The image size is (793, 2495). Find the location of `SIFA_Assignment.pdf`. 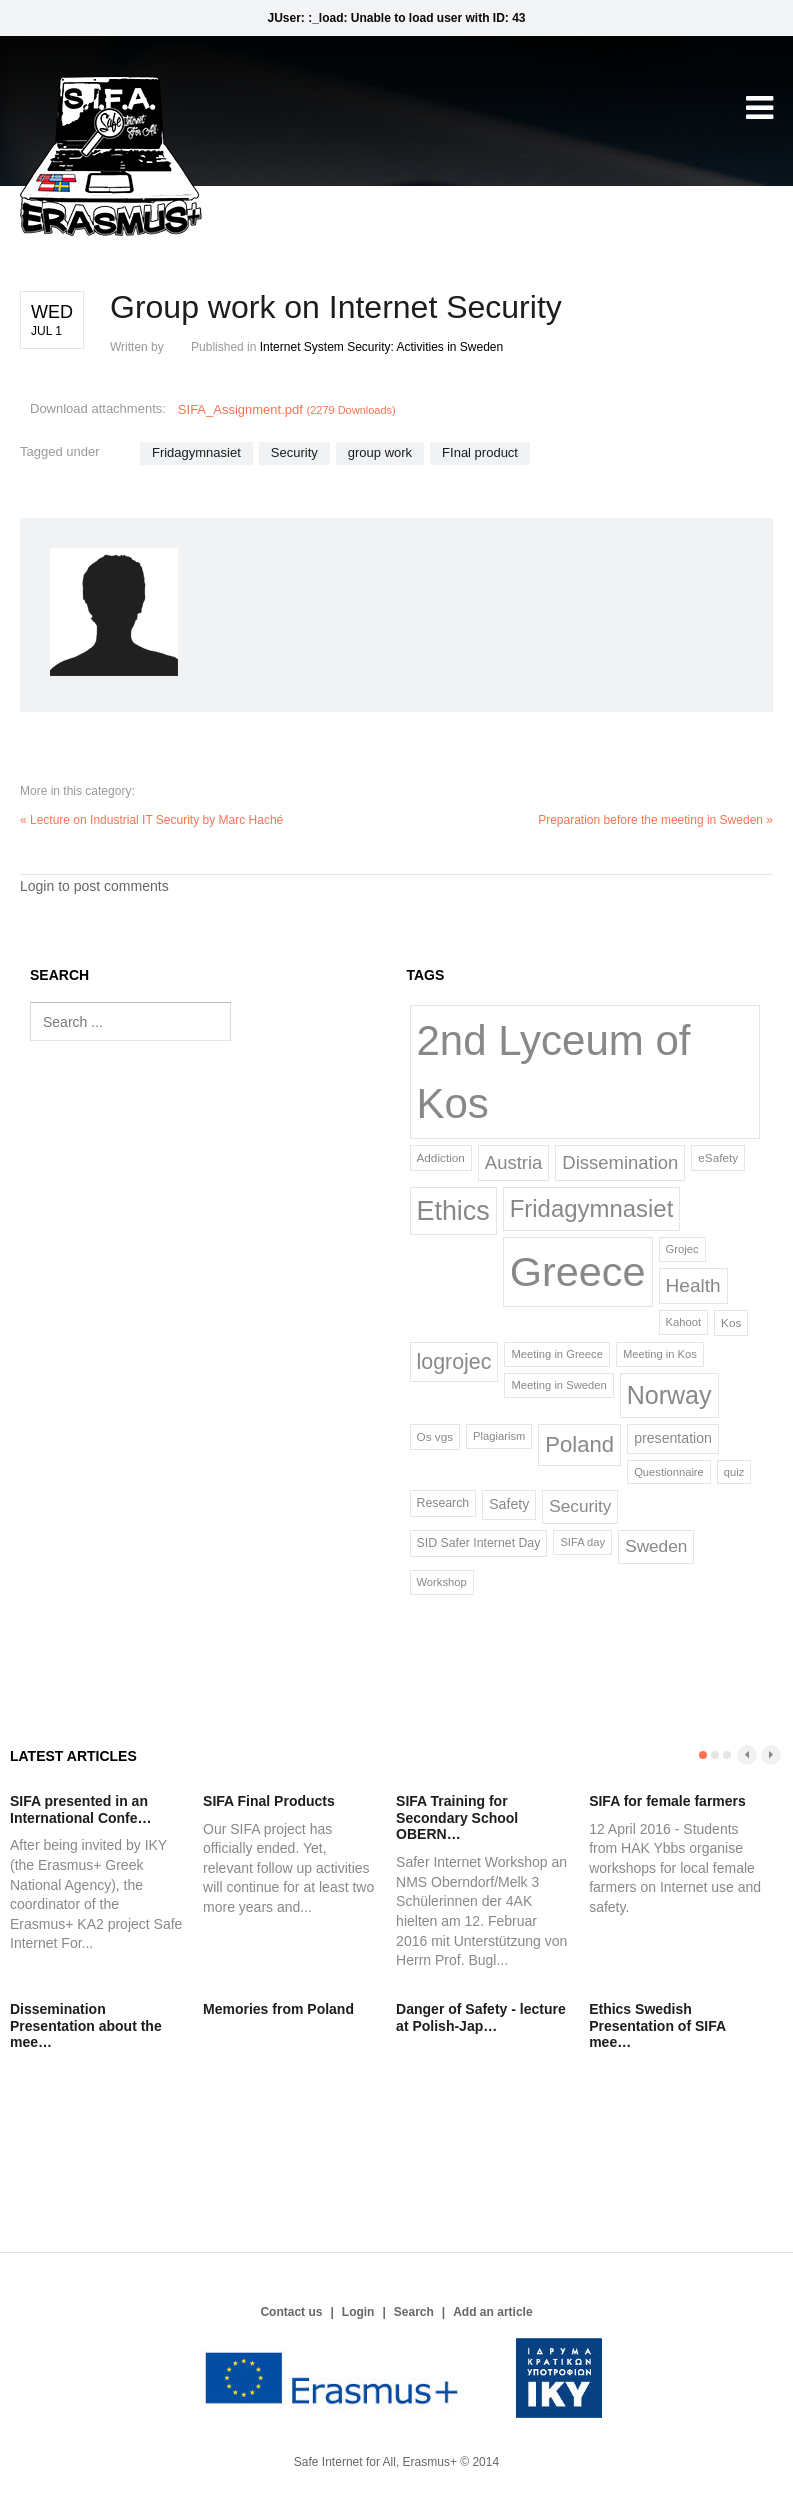

SIFA_Assignment.pdf is located at coordinates (287, 409).